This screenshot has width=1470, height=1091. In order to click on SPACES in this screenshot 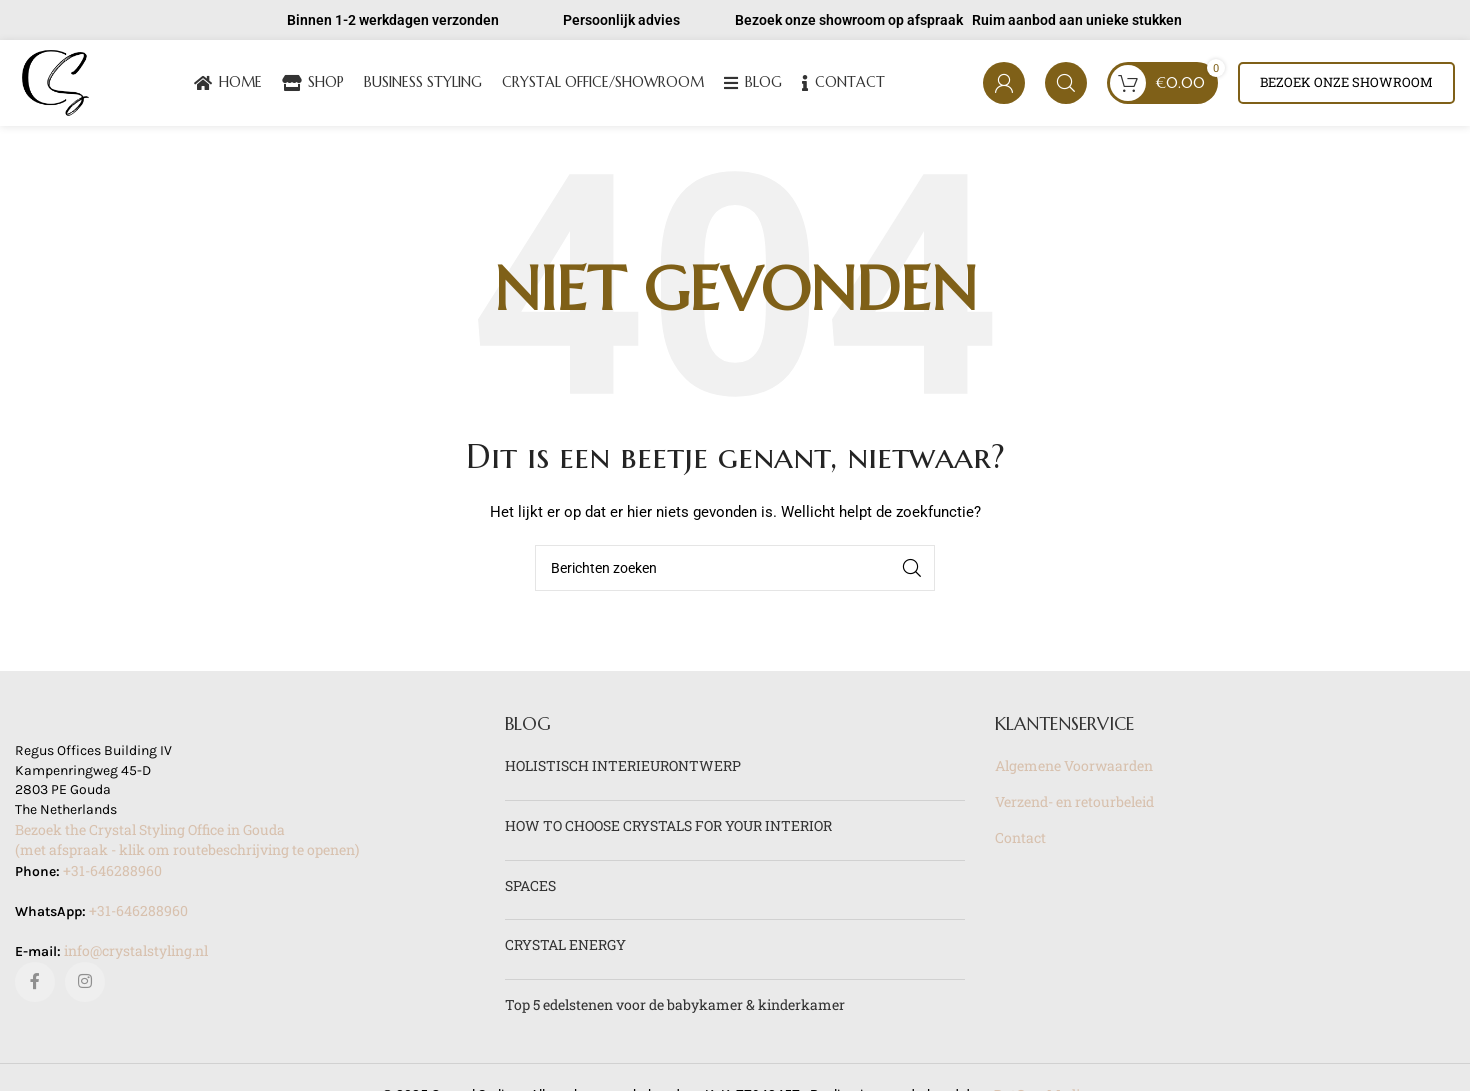, I will do `click(530, 889)`.